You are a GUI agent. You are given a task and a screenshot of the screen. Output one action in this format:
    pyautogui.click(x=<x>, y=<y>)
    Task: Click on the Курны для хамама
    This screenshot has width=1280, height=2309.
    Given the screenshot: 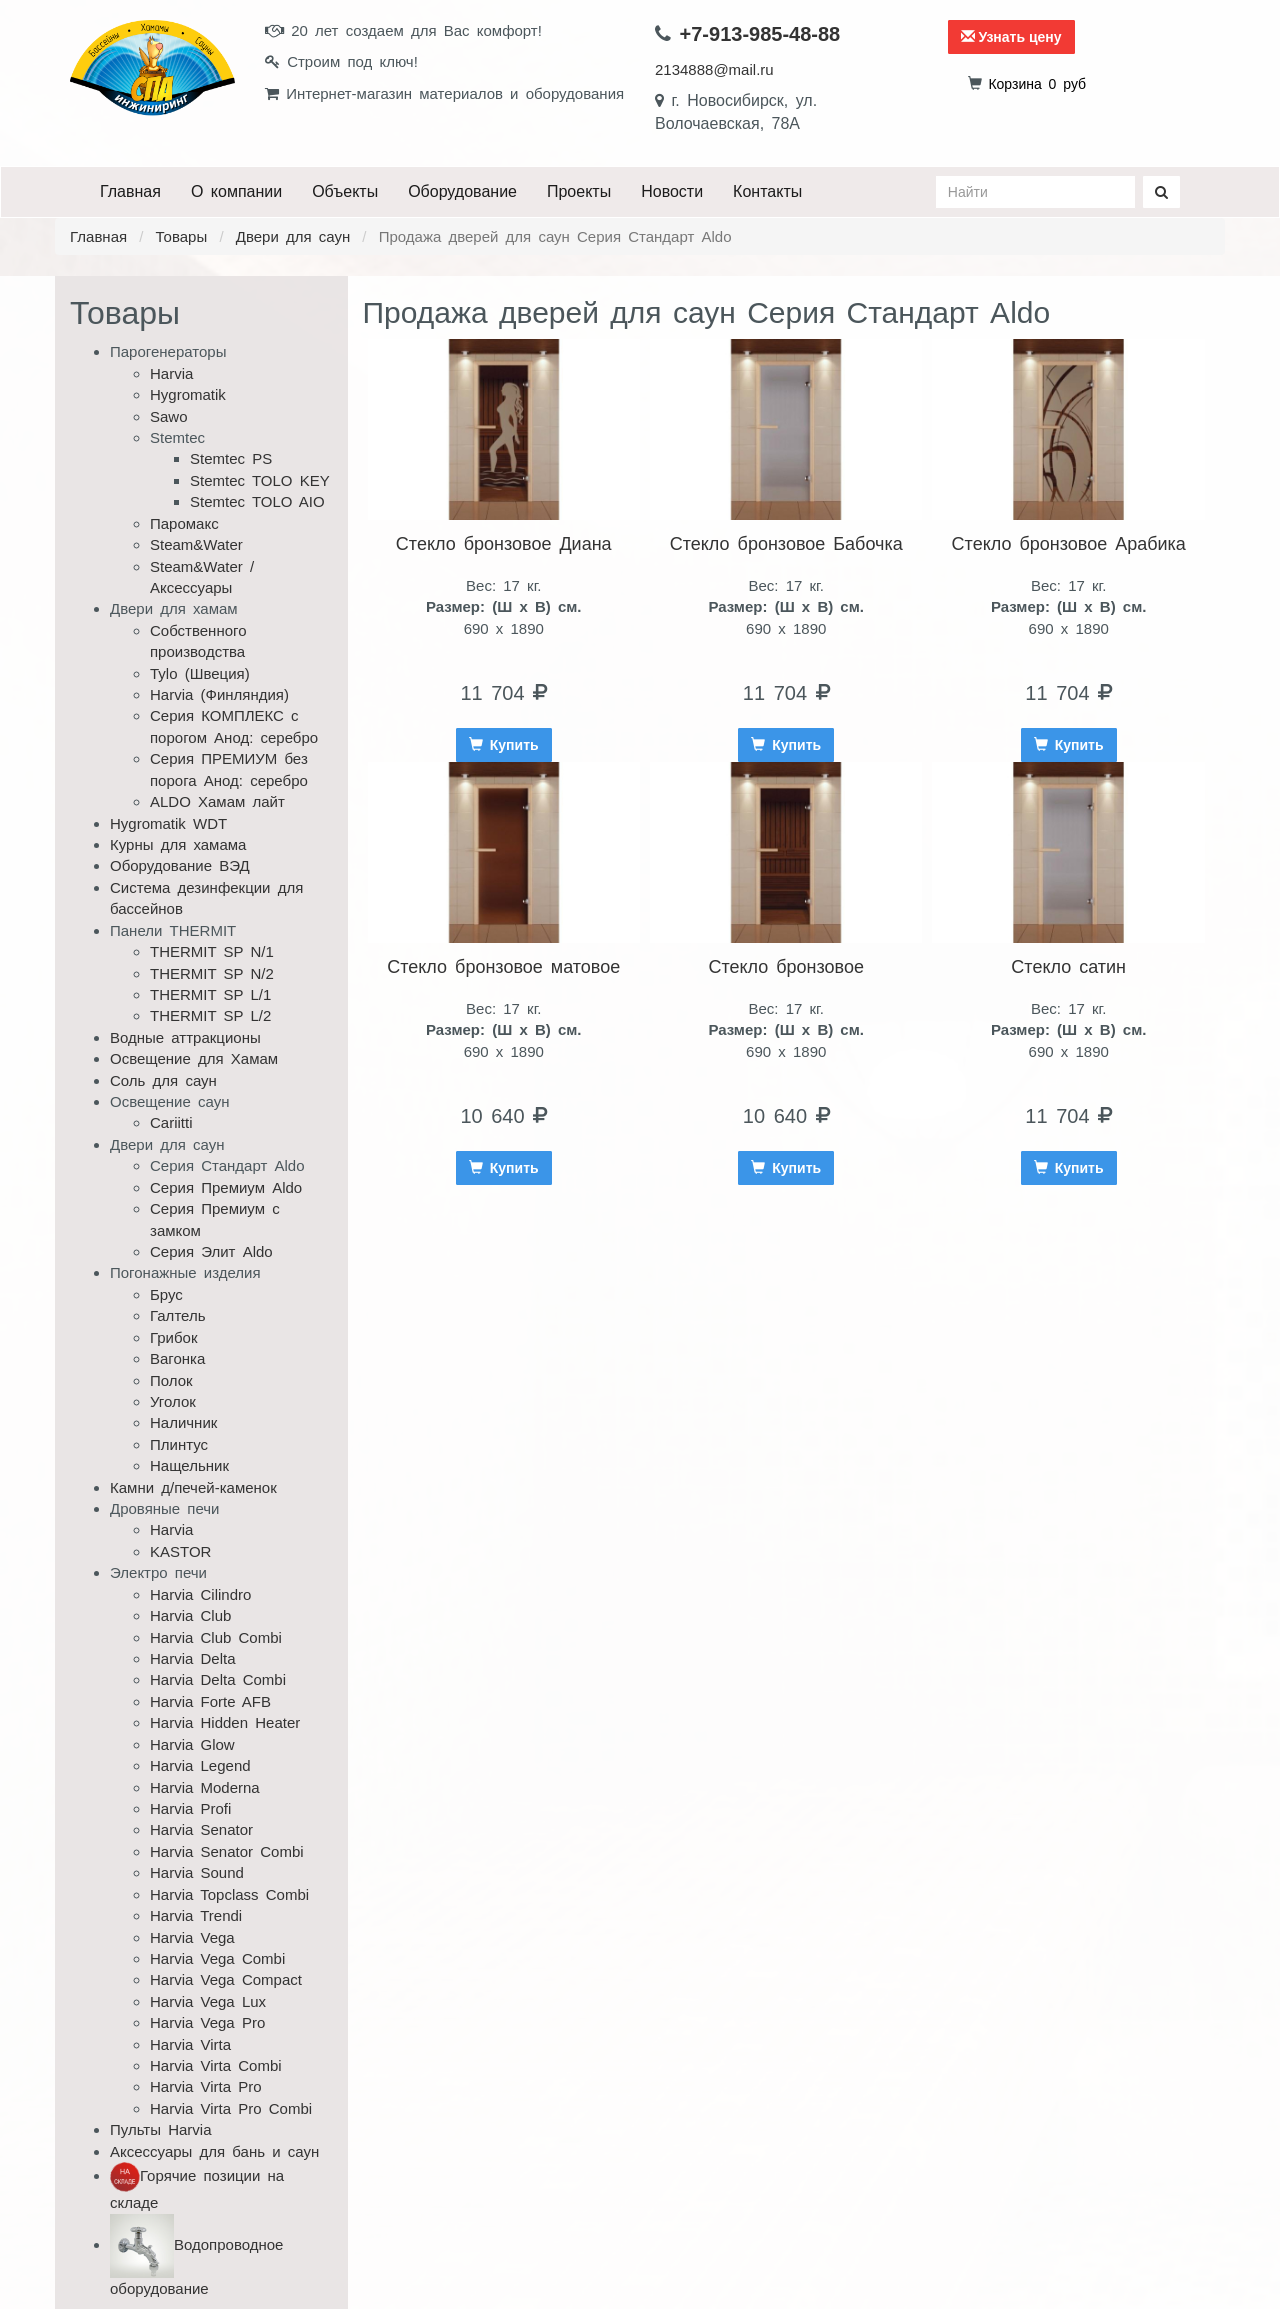 What is the action you would take?
    pyautogui.click(x=178, y=844)
    